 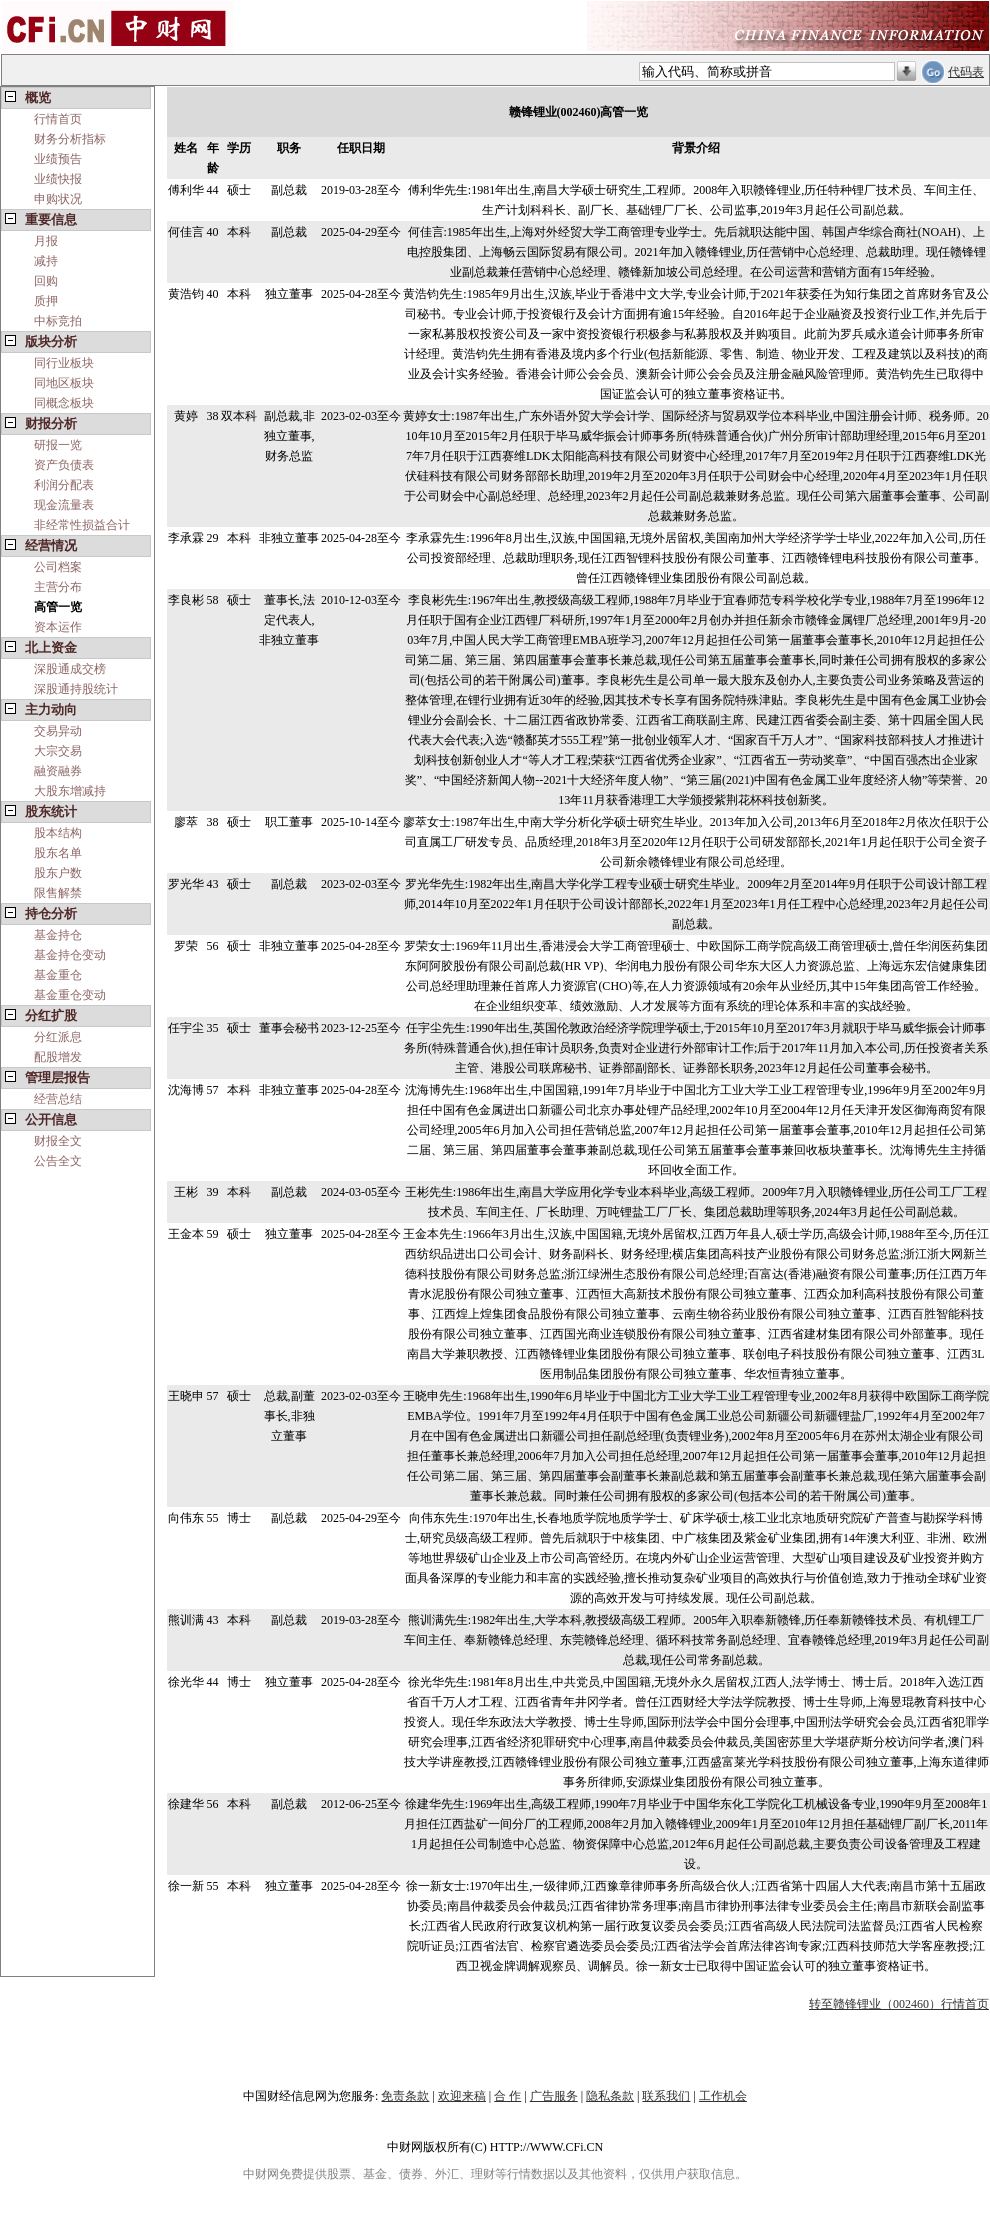 I want to click on 主营分布, so click(x=58, y=587).